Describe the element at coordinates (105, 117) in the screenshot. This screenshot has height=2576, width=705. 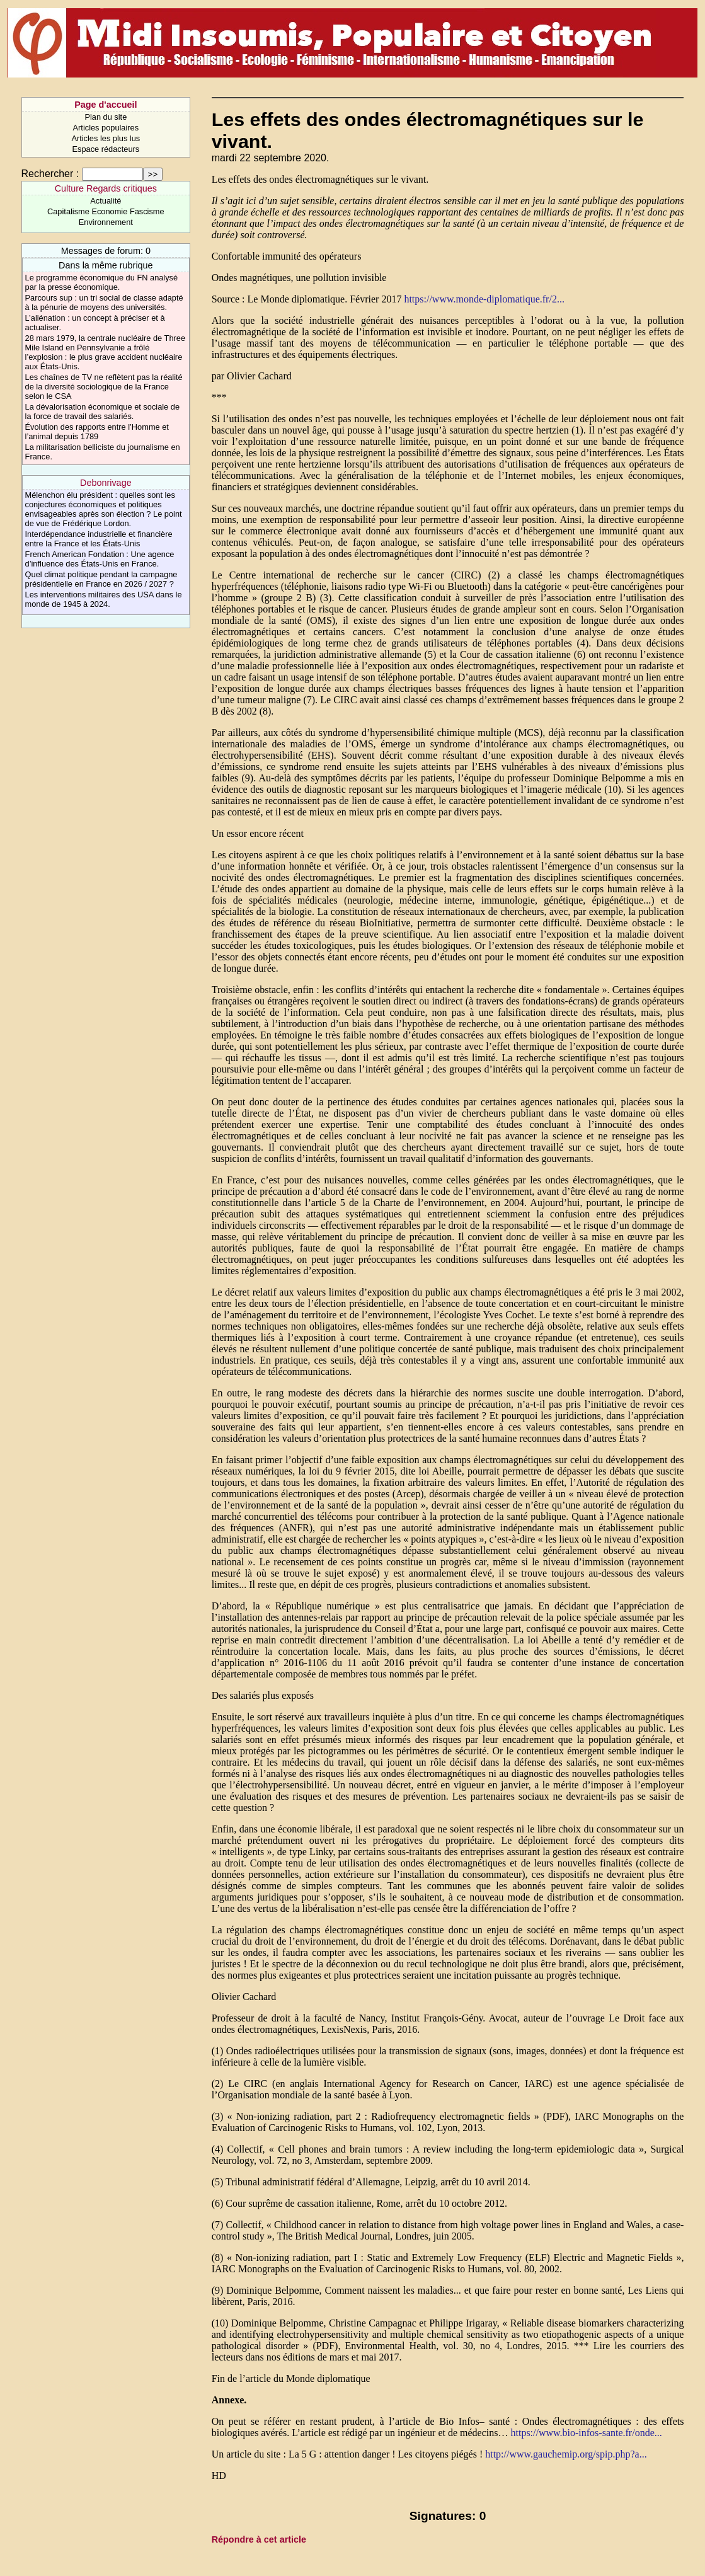
I see `Plan du site` at that location.